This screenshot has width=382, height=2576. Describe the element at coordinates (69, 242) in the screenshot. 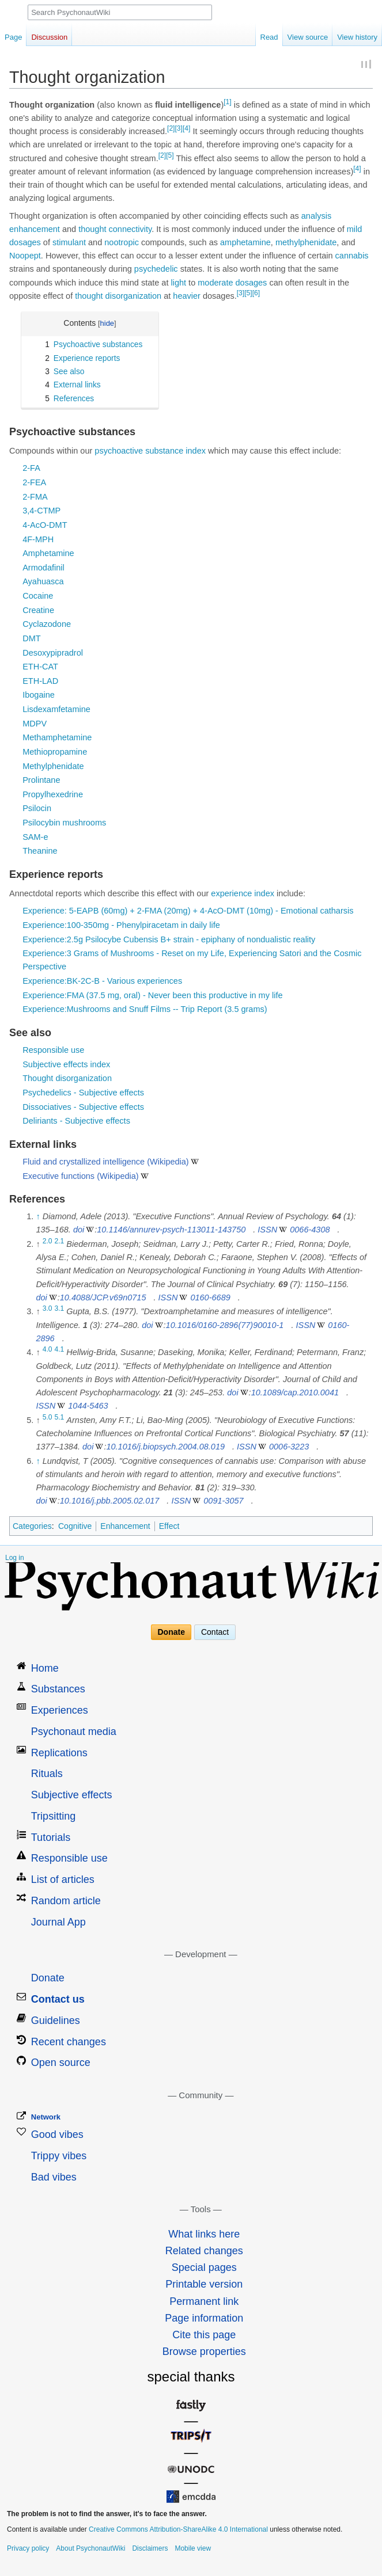

I see `stimulant` at that location.